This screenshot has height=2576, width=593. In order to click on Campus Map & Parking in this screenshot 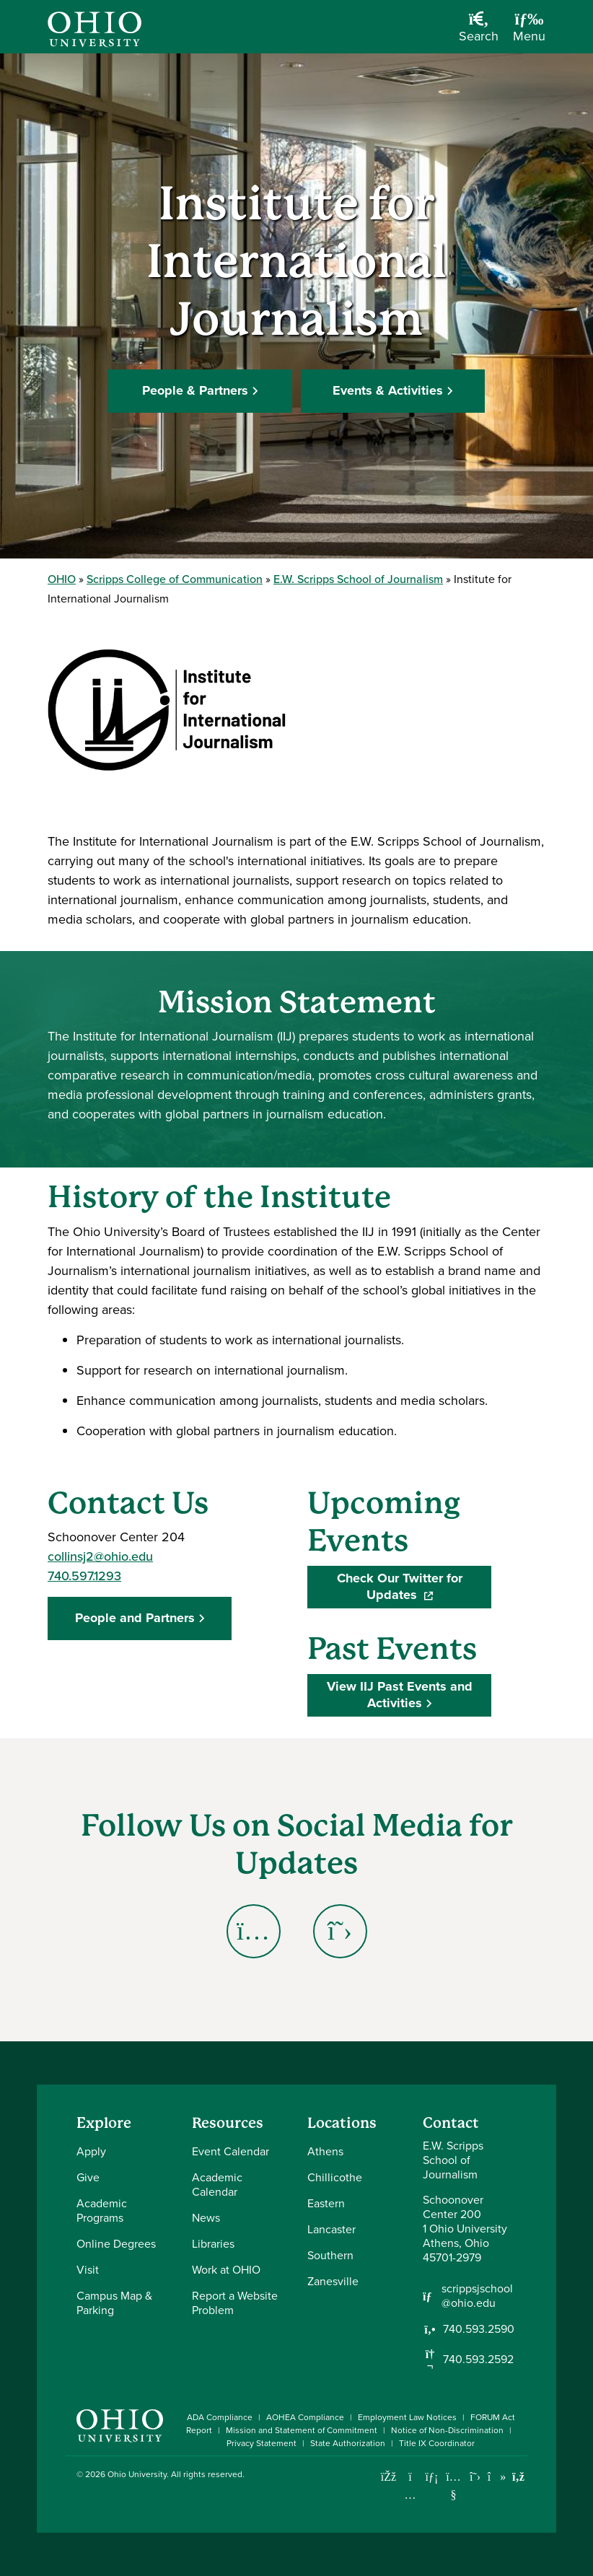, I will do `click(114, 2302)`.